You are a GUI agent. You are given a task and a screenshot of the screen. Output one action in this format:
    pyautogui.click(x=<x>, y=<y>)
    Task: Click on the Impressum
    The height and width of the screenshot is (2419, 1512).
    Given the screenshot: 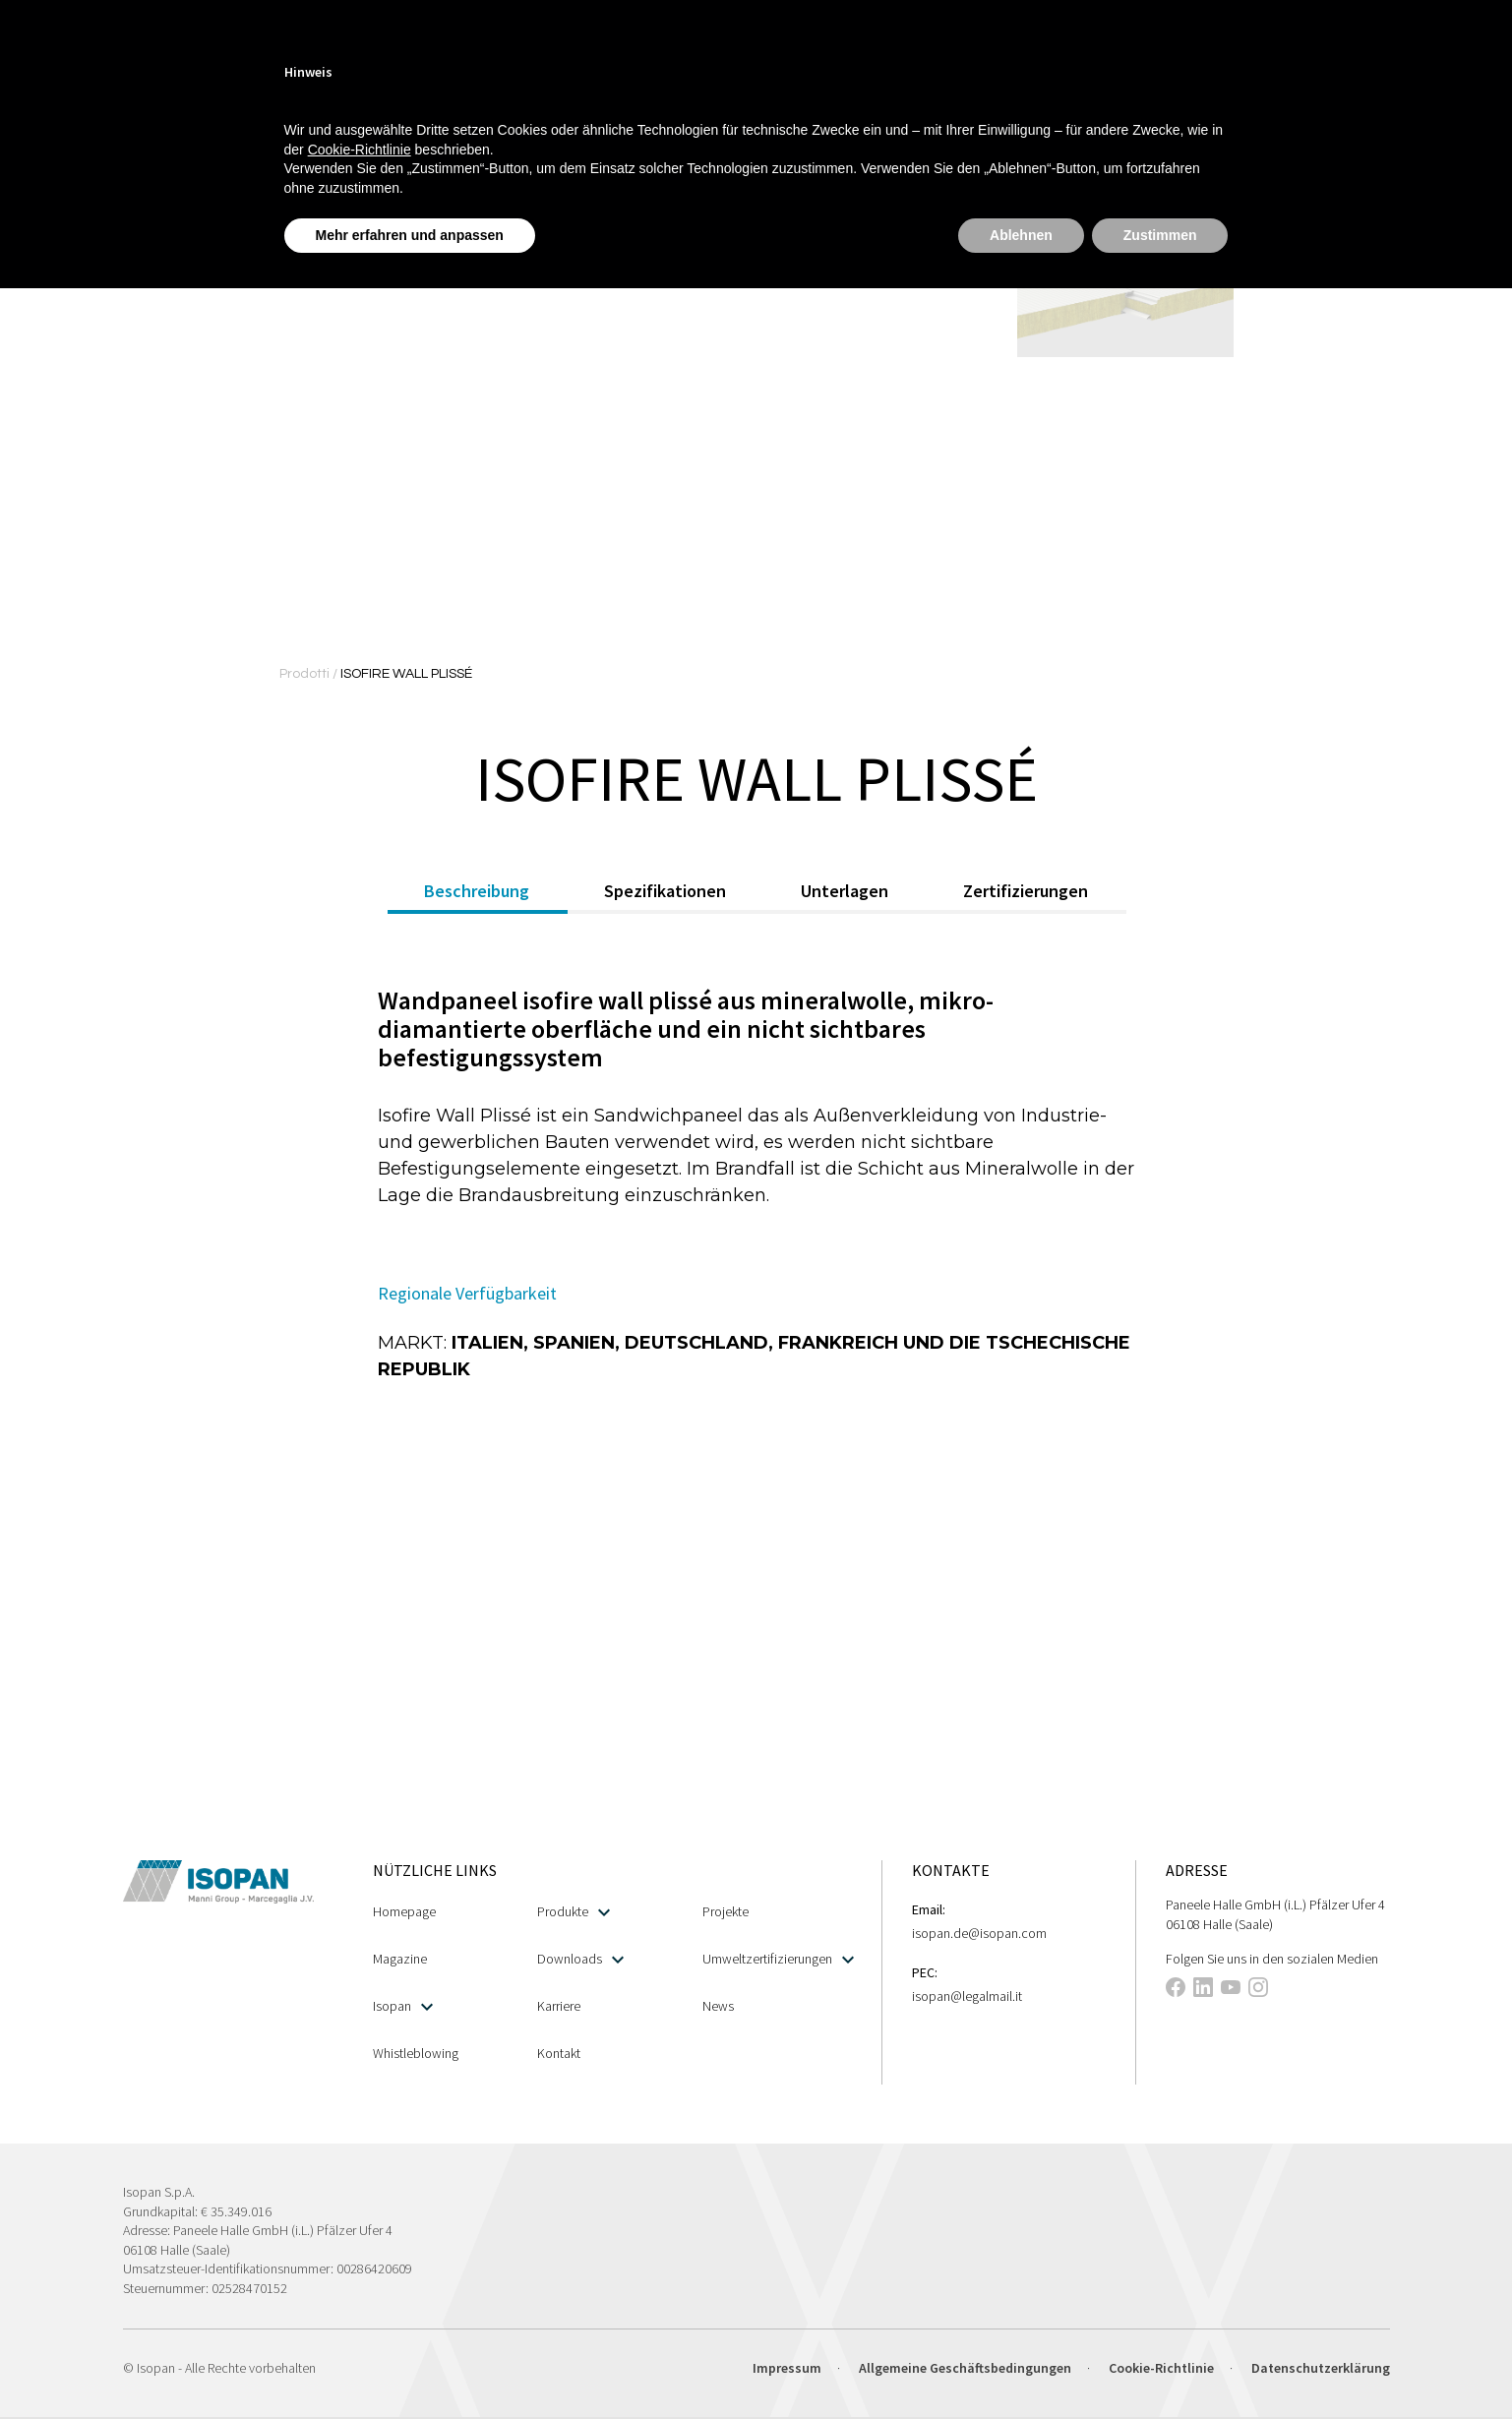 What is the action you would take?
    pyautogui.click(x=787, y=2368)
    